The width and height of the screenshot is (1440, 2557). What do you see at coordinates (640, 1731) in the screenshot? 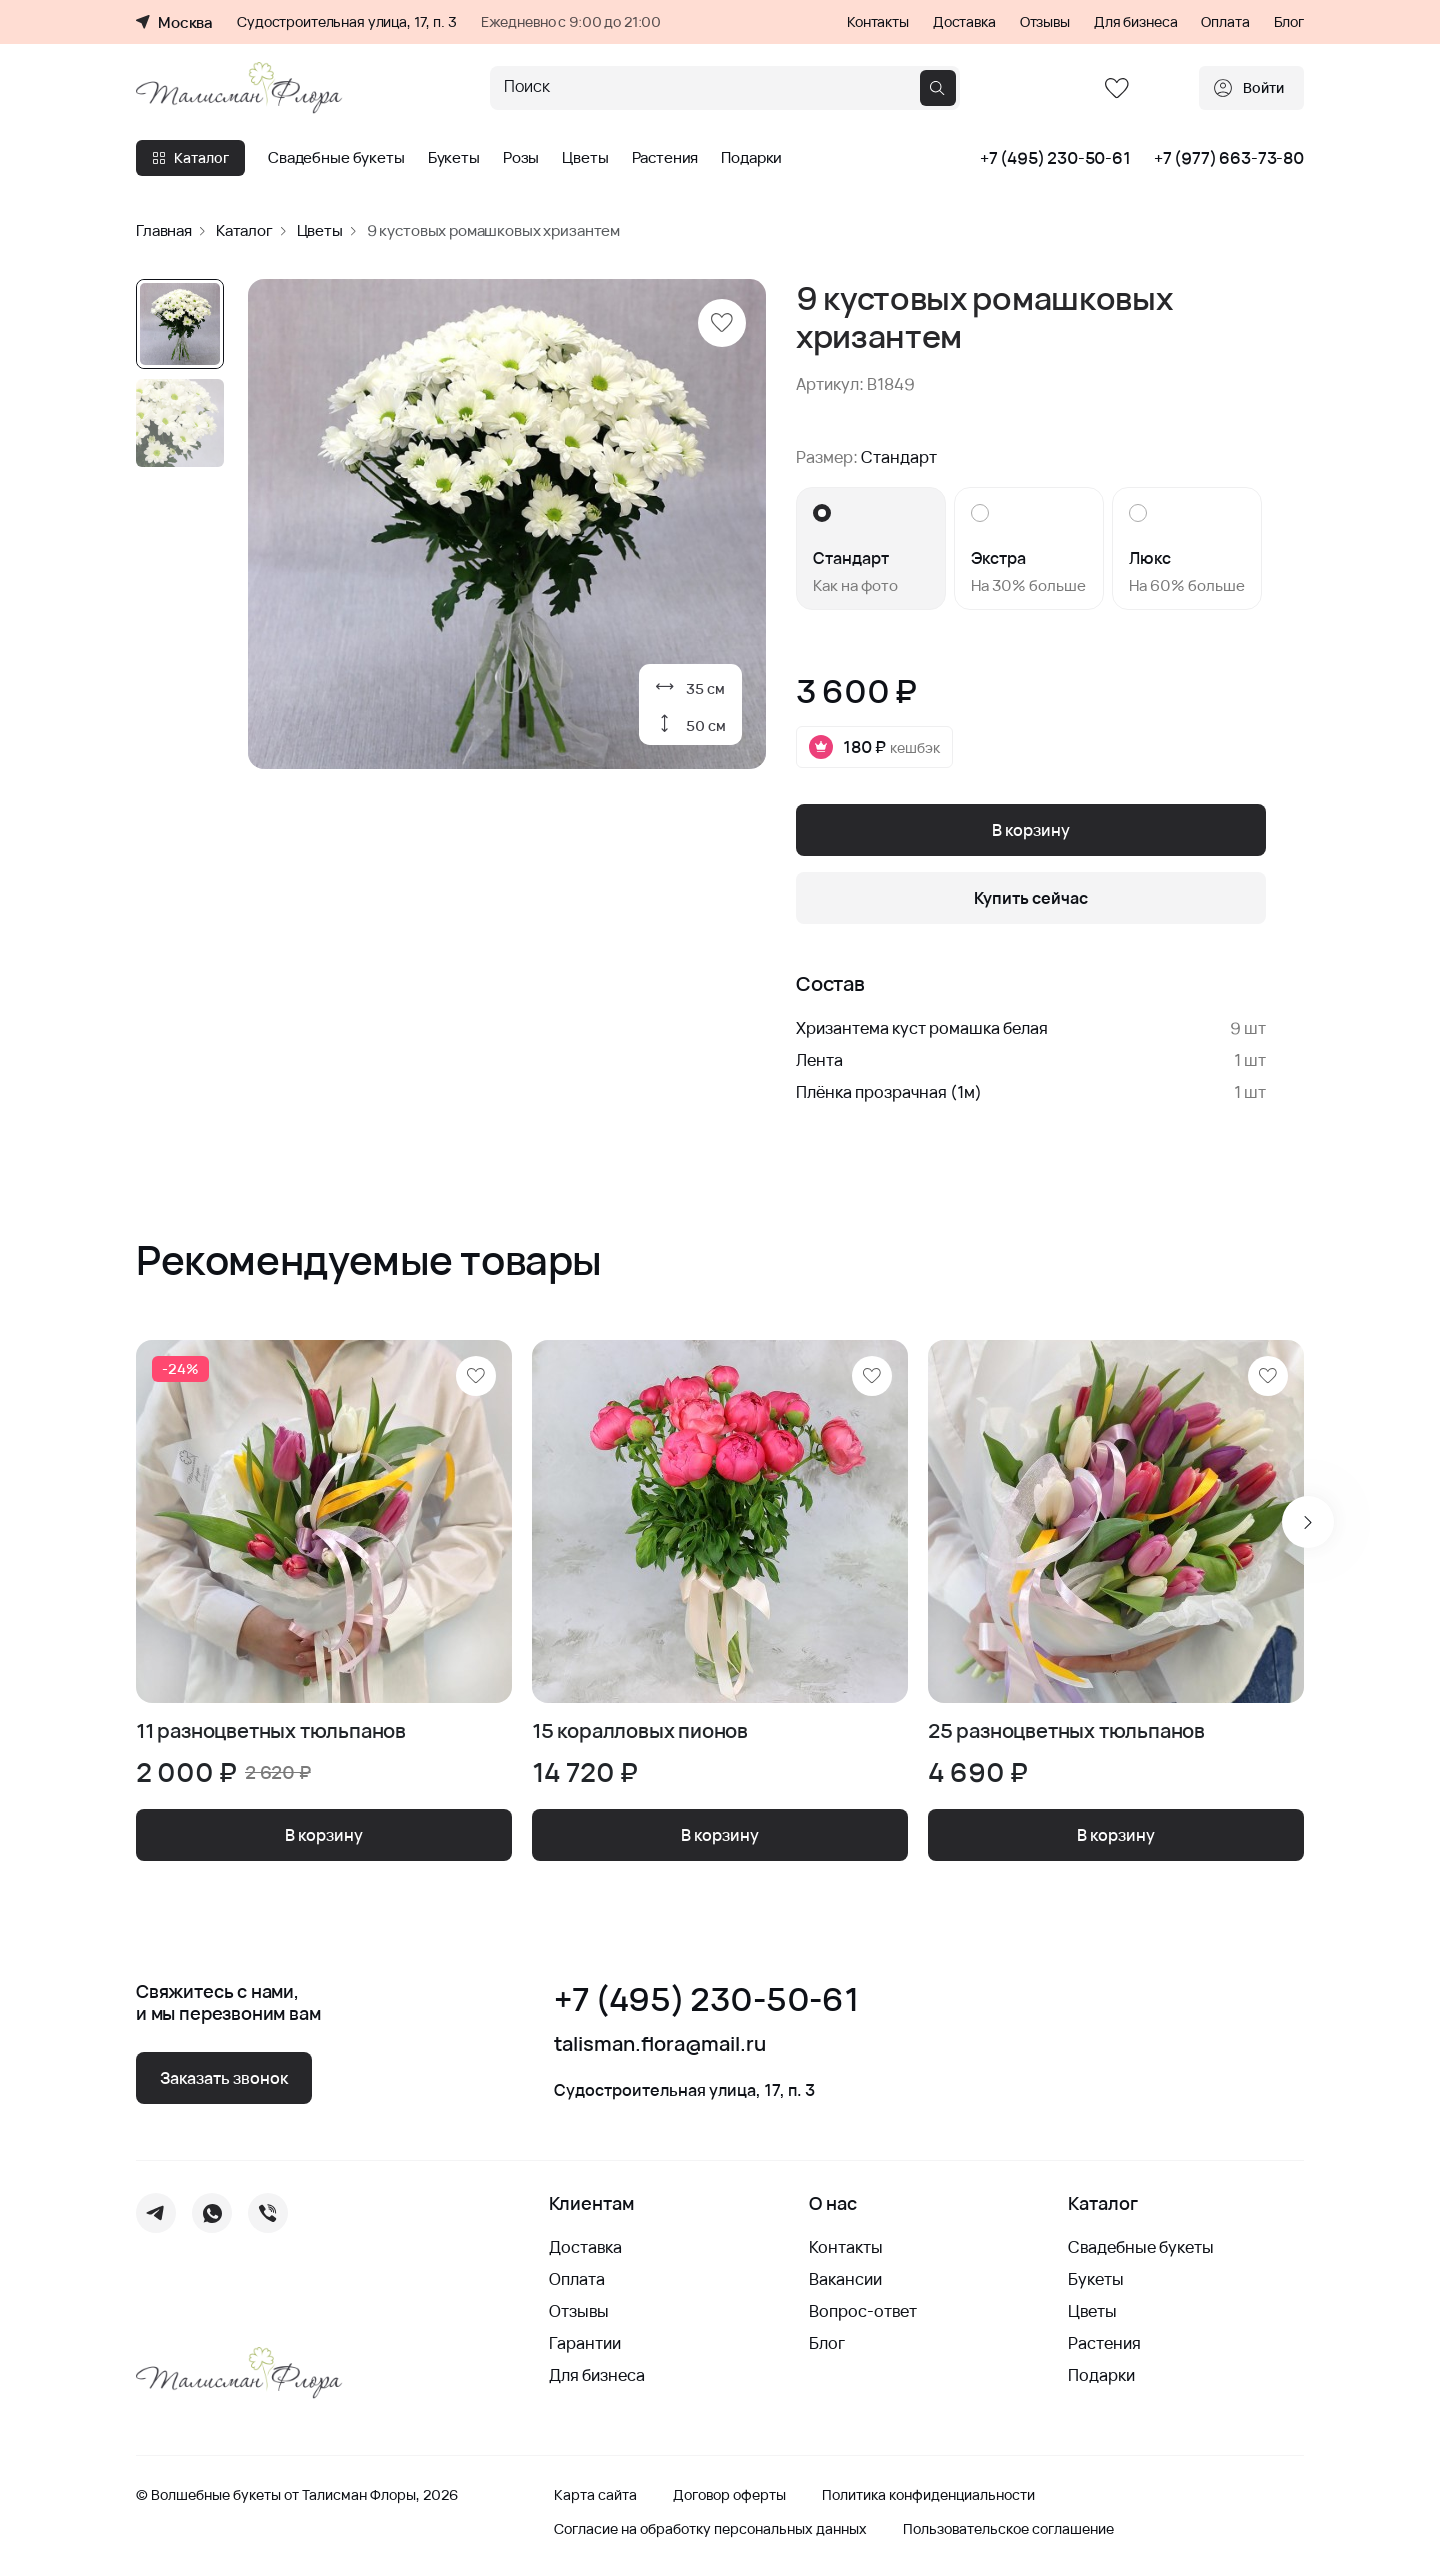
I see `15 коралловых пионов` at bounding box center [640, 1731].